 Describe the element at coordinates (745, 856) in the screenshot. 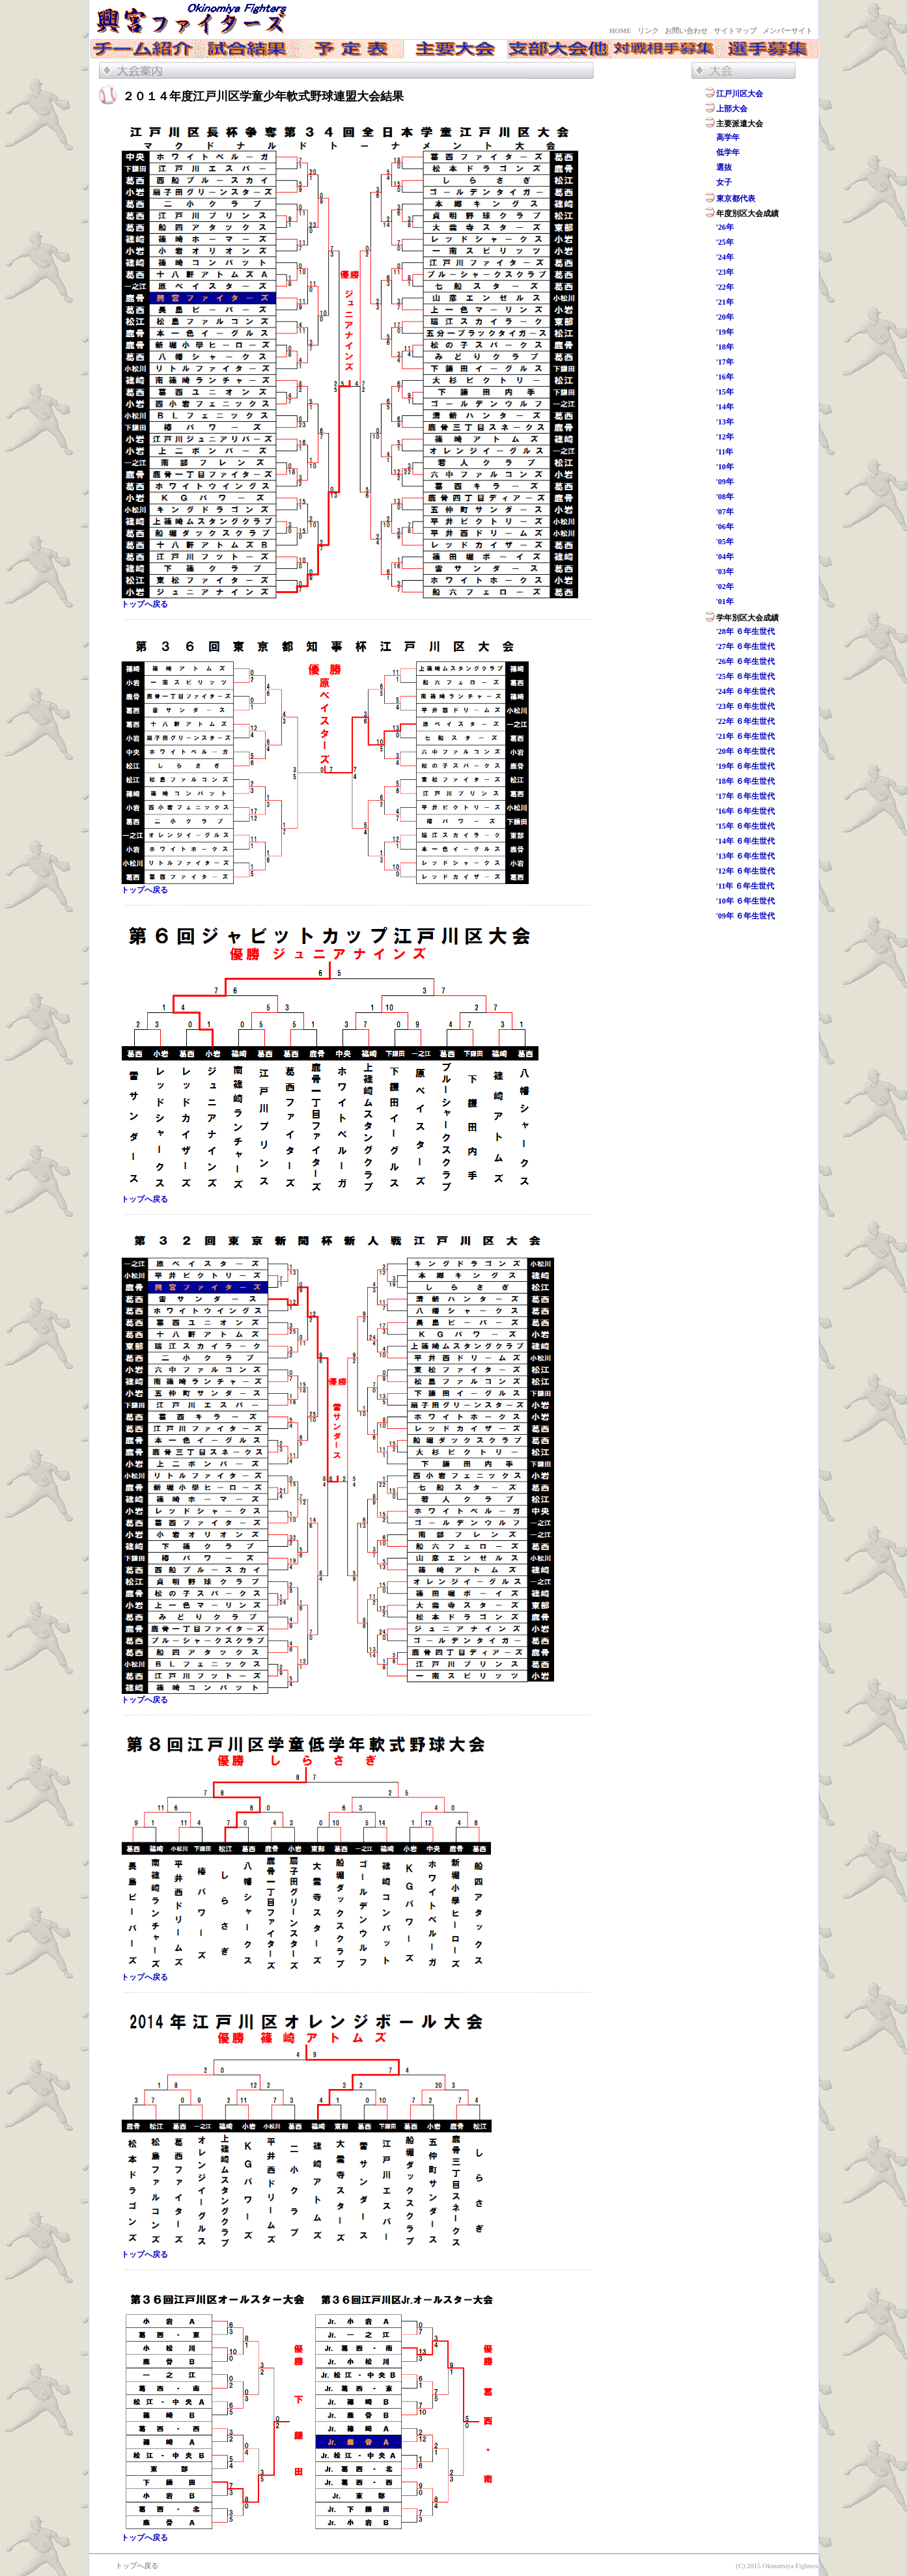

I see `'13年 ６年生世代` at that location.